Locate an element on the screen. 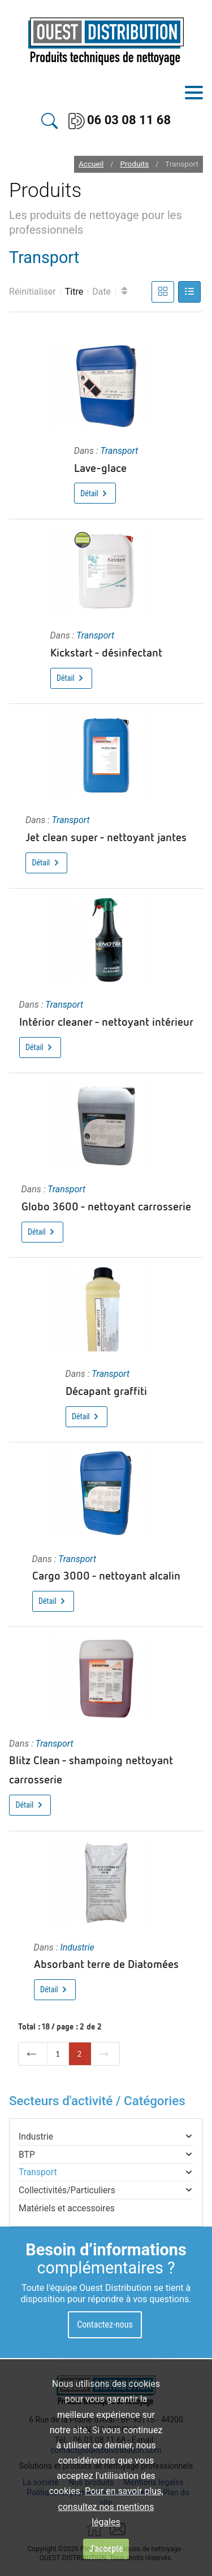 This screenshot has height=2576, width=212. Matériels et accessoires is located at coordinates (67, 2208).